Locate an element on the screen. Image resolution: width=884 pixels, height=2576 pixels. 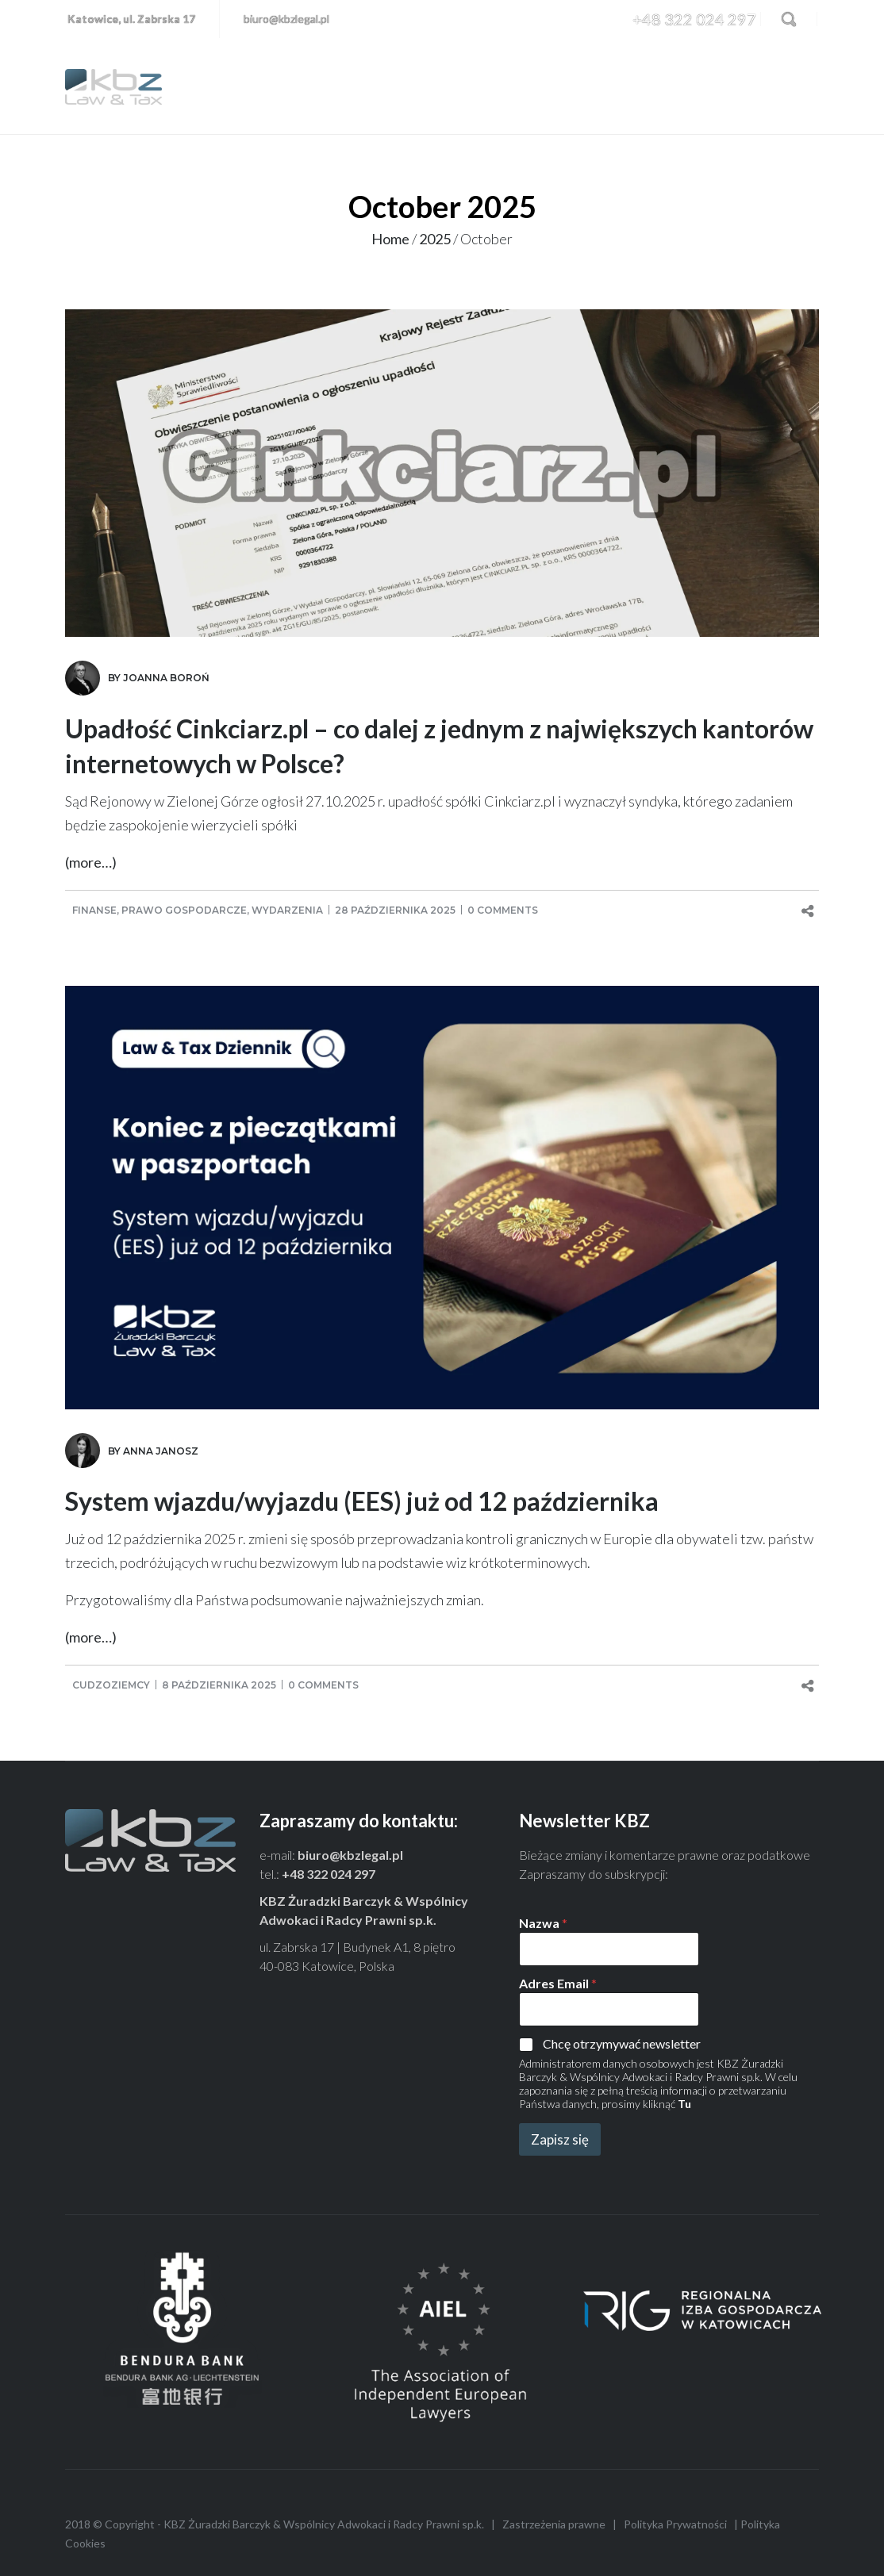
Zapisz się is located at coordinates (560, 2139).